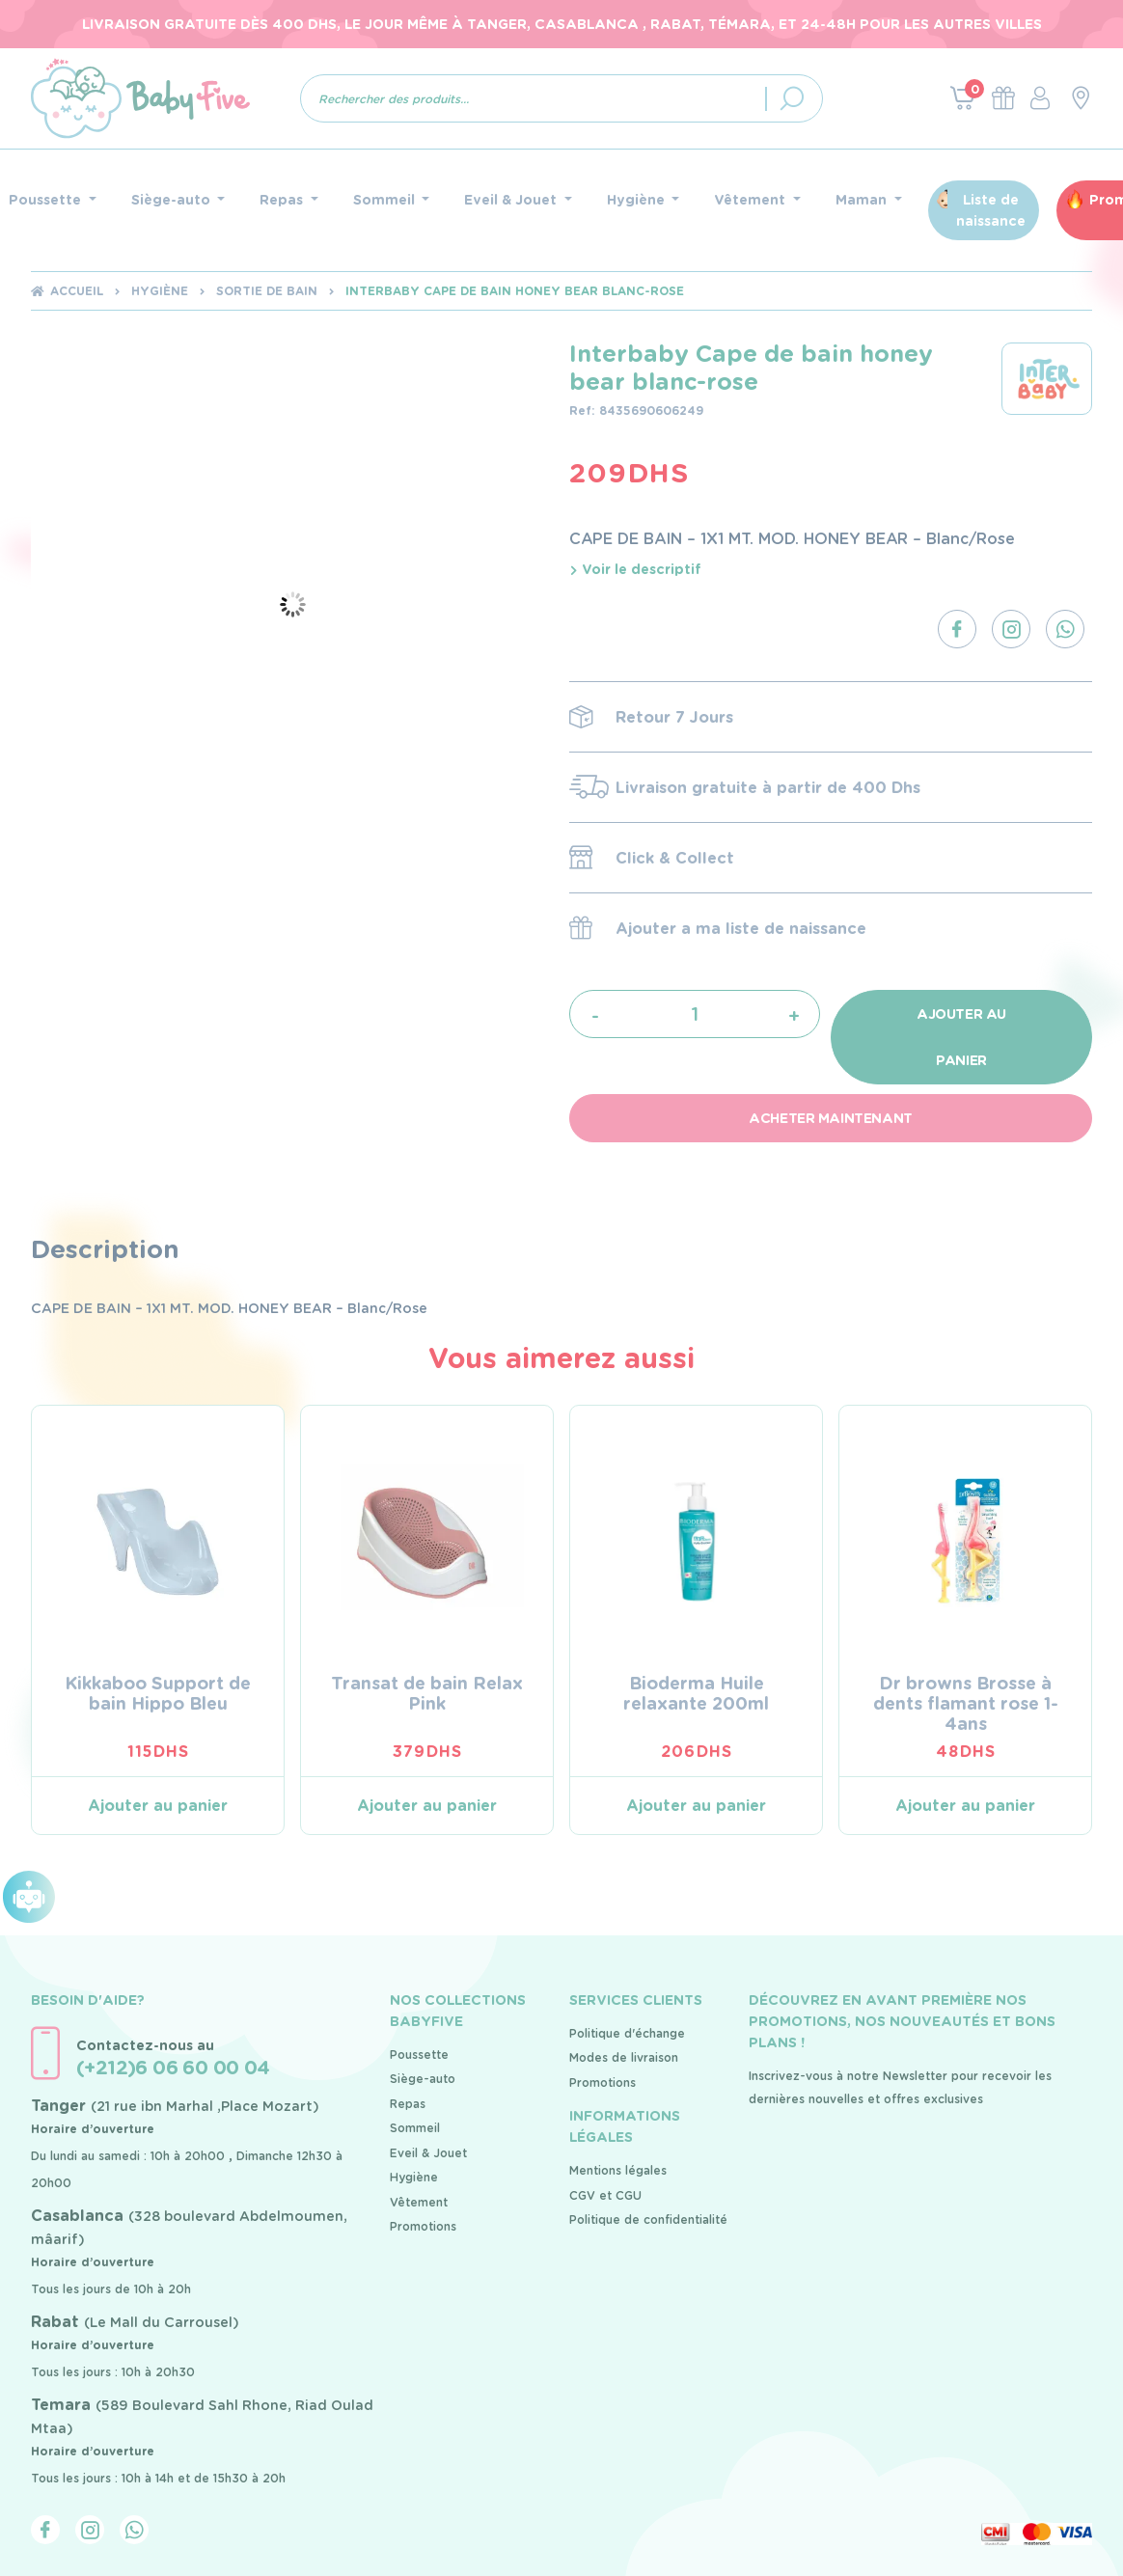 The height and width of the screenshot is (2576, 1123). What do you see at coordinates (419, 2202) in the screenshot?
I see `Vêtement` at bounding box center [419, 2202].